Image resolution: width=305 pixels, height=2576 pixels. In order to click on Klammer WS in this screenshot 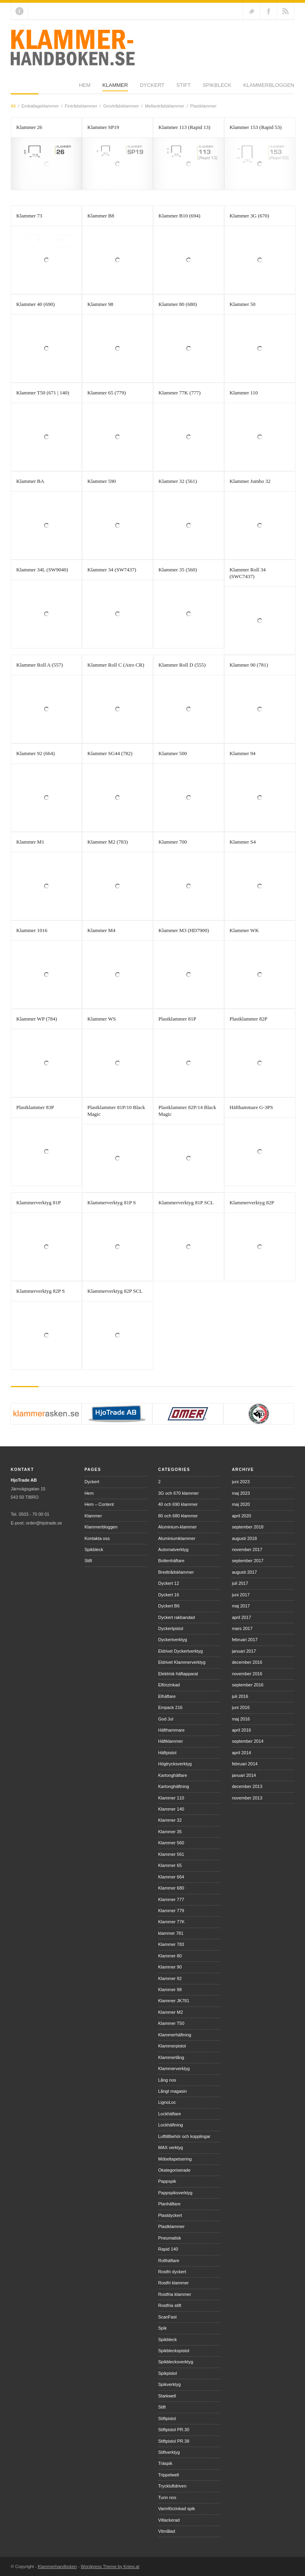, I will do `click(101, 1019)`.